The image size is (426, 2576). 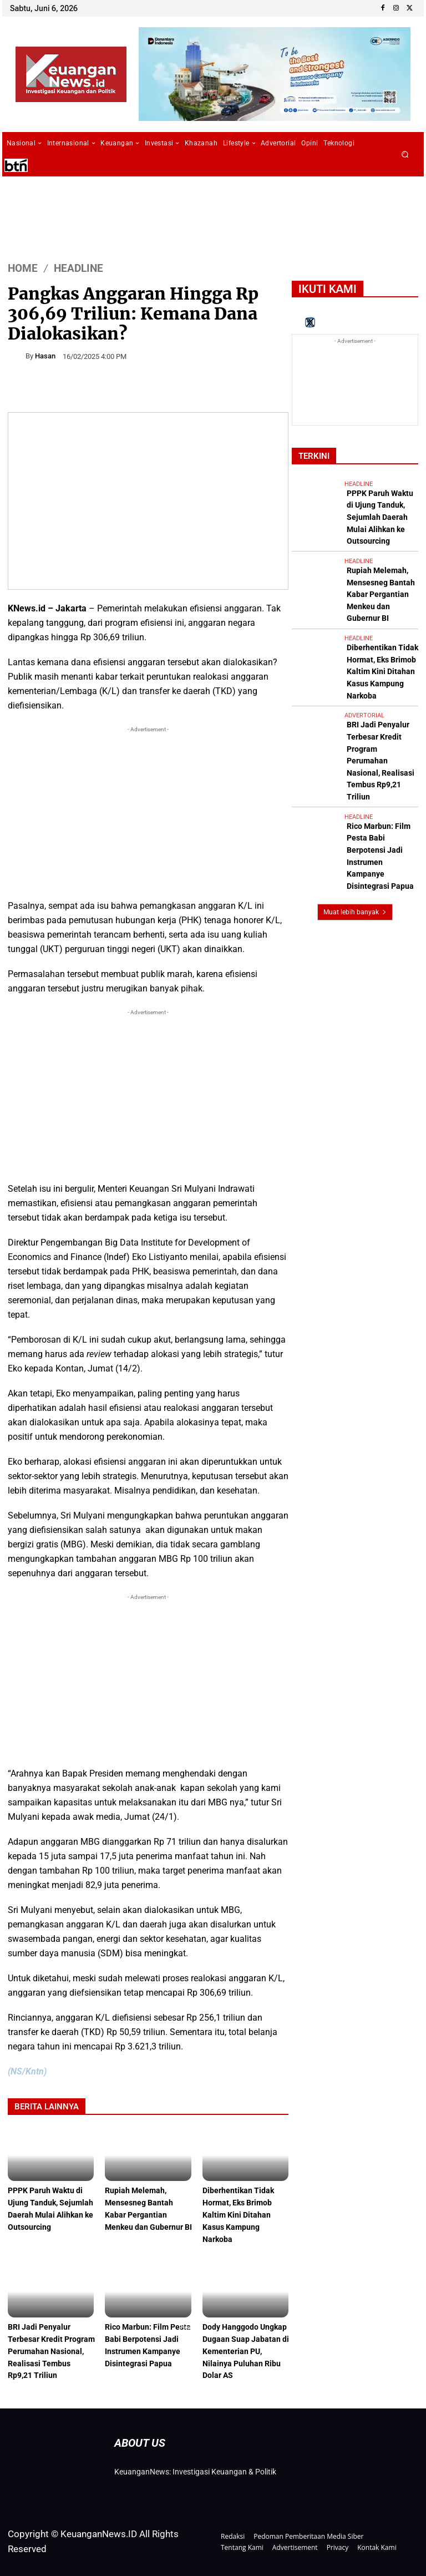 I want to click on [Advertisement], so click(x=148, y=812).